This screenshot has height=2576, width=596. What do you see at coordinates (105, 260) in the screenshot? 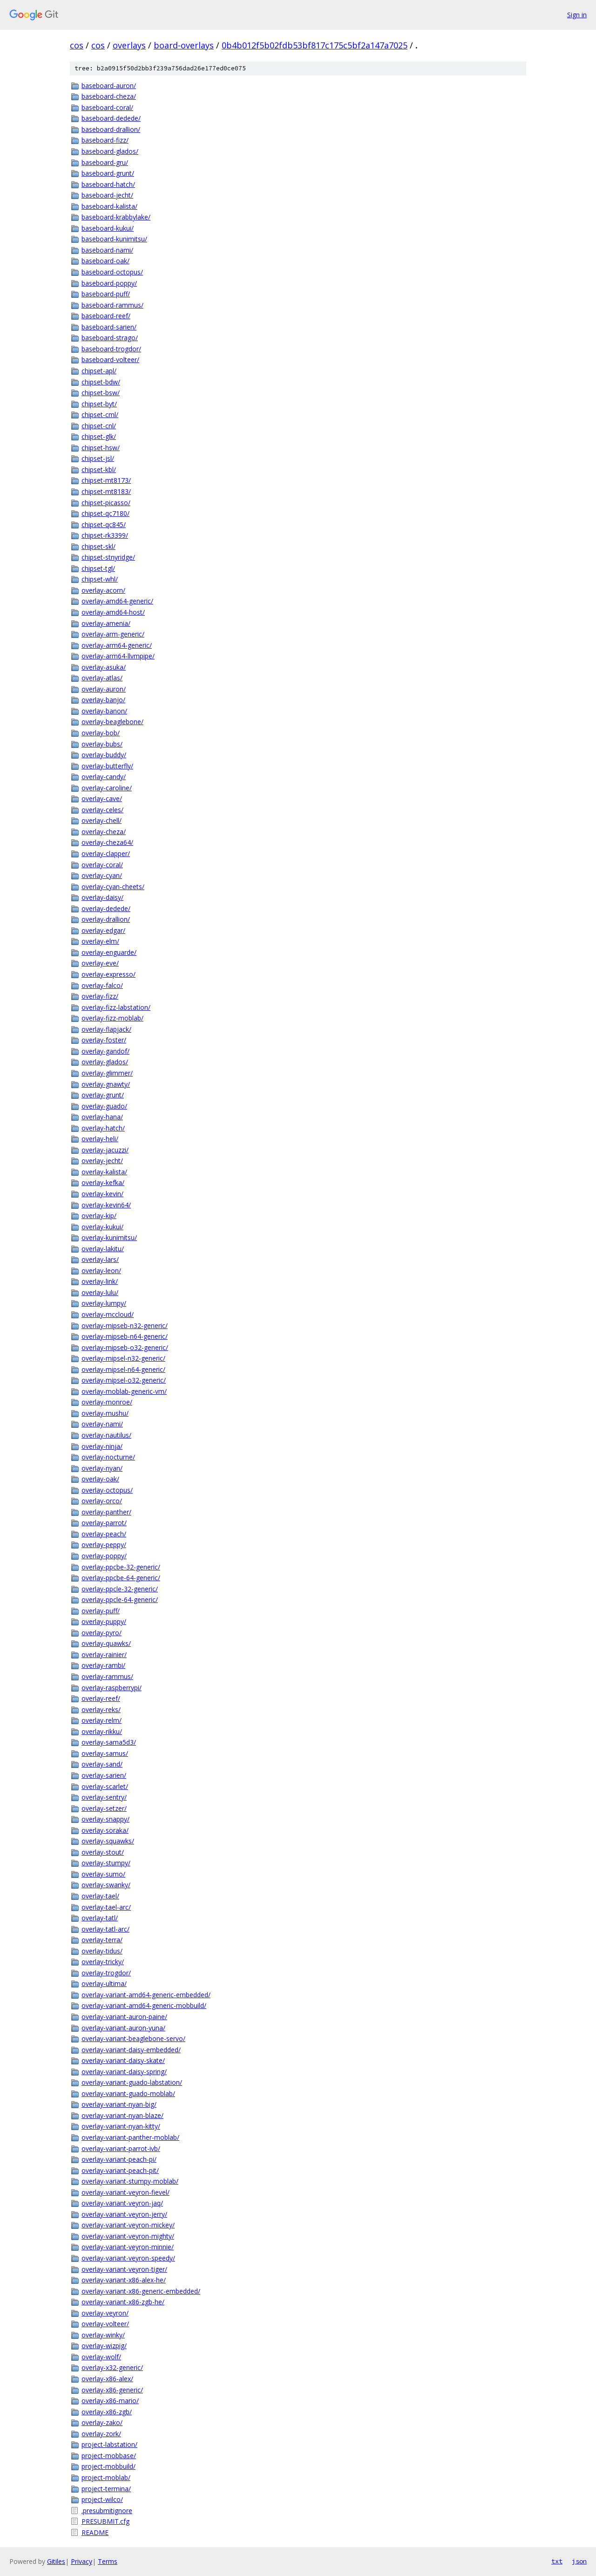
I see `baseboard-oak/` at bounding box center [105, 260].